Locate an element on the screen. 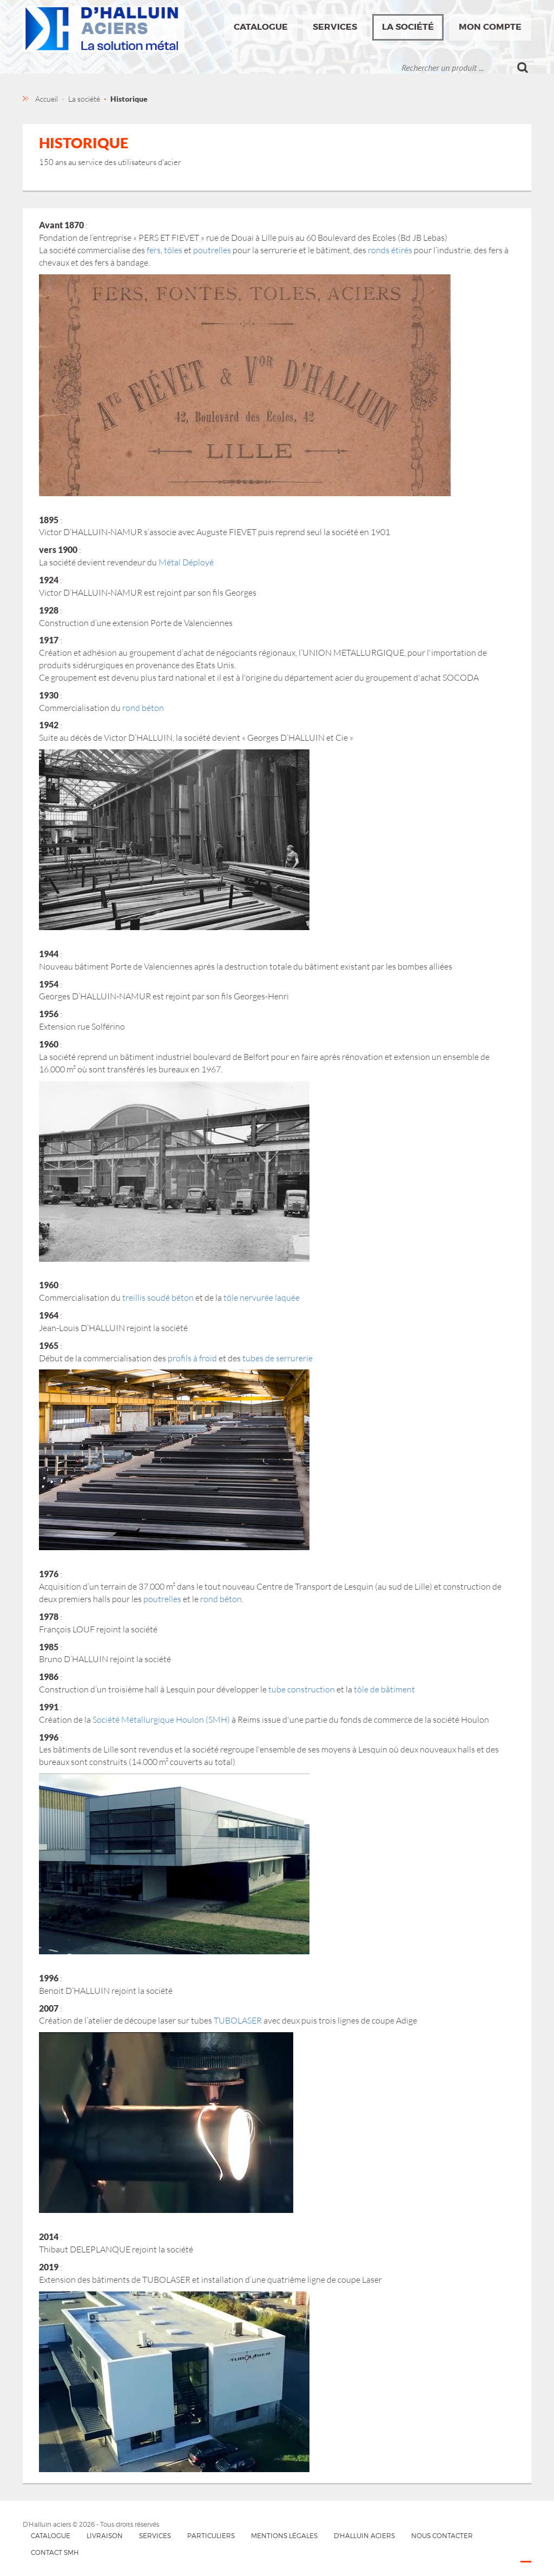  Catalogue is located at coordinates (261, 26).